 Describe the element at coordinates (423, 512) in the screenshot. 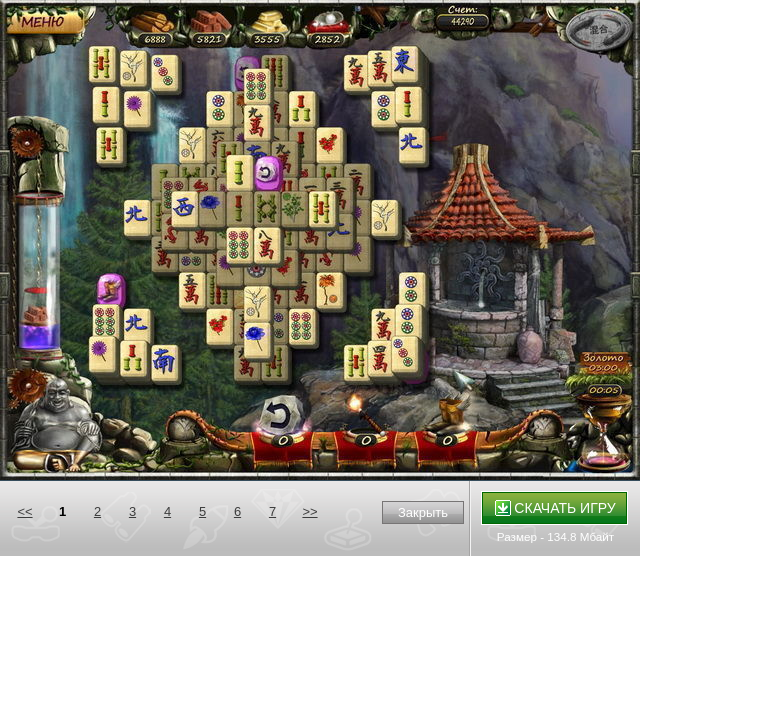

I see `Закрыть` at that location.